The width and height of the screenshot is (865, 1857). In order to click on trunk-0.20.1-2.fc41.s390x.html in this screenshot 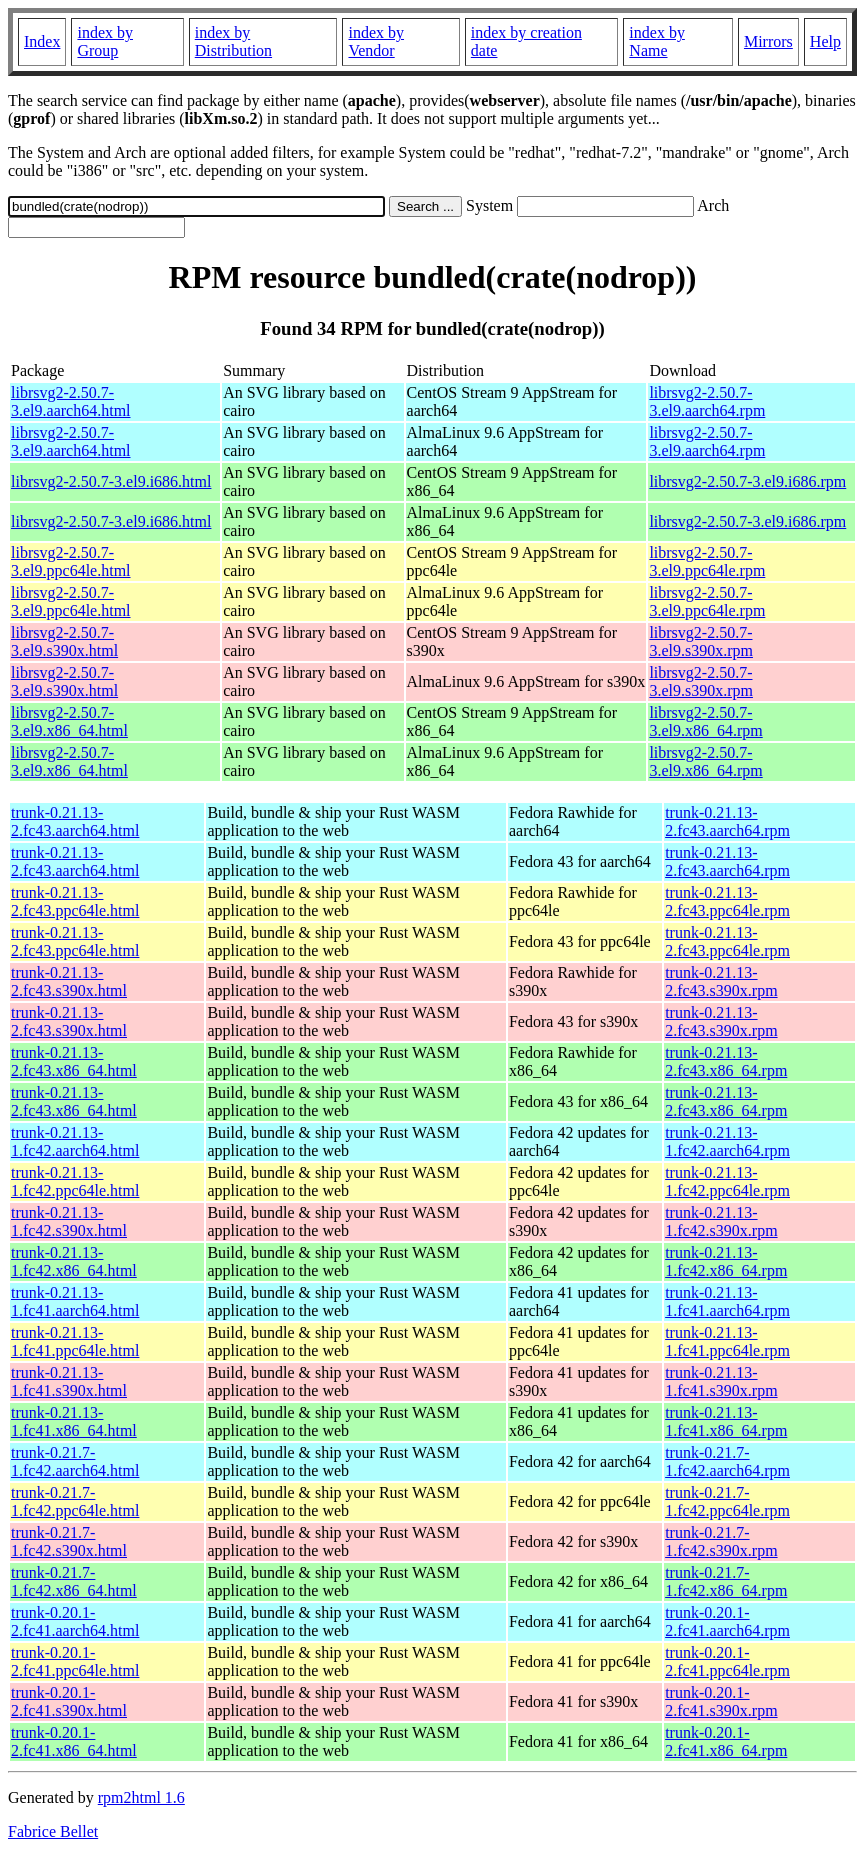, I will do `click(69, 1701)`.